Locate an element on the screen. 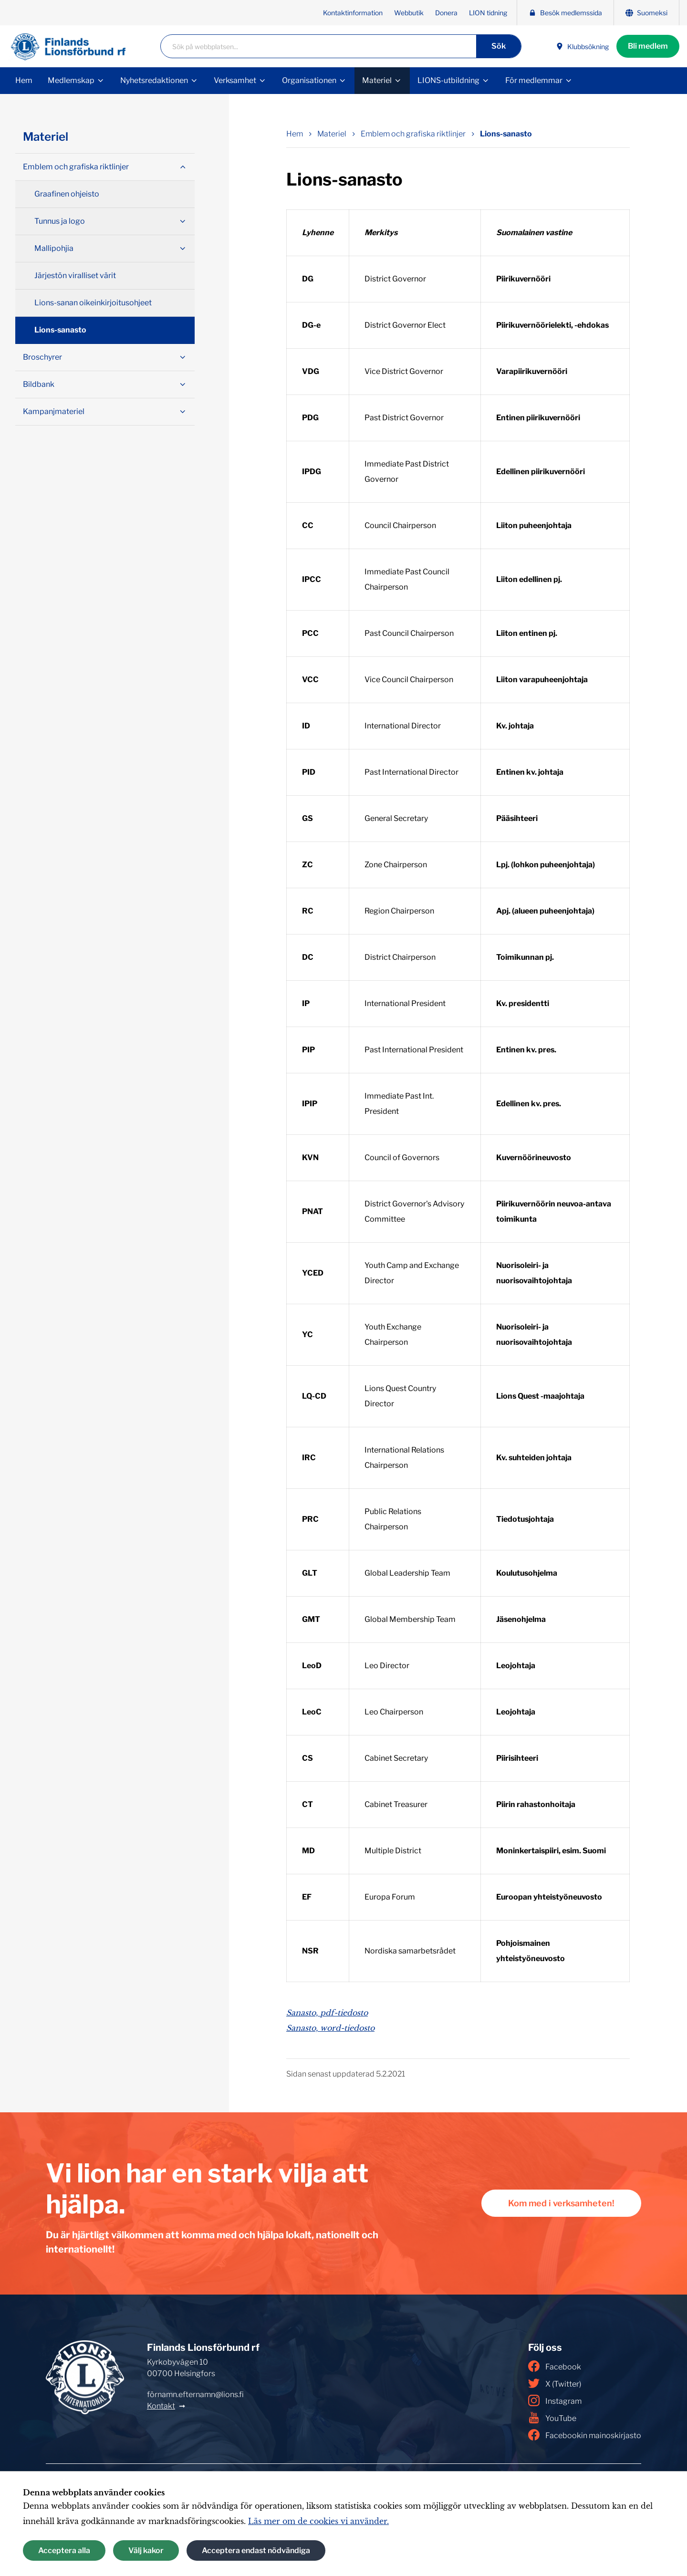  Lions-sanasto [Nuvarande sida: Lions-sanasto] is located at coordinates (506, 133).